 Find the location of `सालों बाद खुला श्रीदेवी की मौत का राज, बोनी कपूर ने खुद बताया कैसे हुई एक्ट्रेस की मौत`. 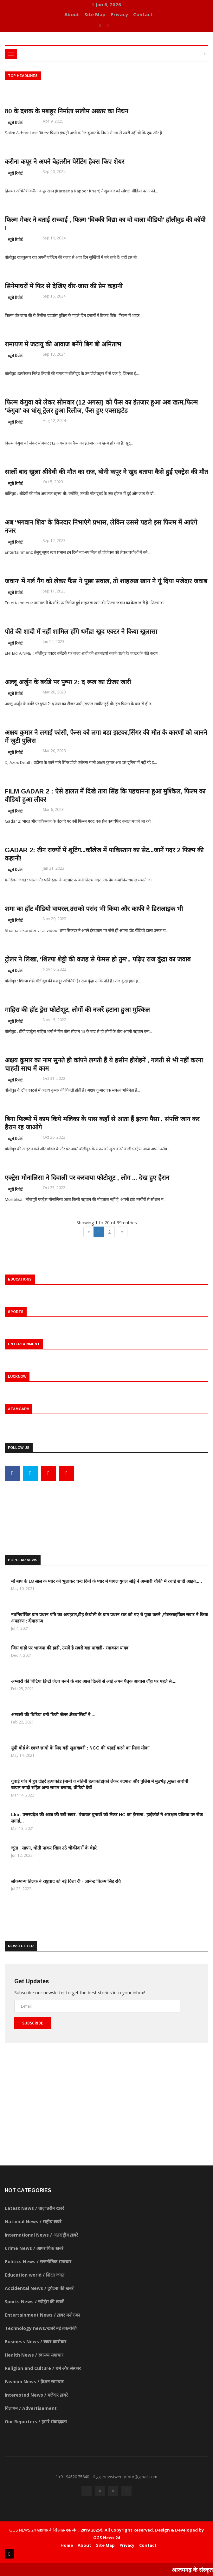

सालों बाद खुला श्रीदेवी की मौत का राज, बोनी कपूर ने खुद बताया कैसे हुई एक्ट्रेस की मौत is located at coordinates (106, 471).